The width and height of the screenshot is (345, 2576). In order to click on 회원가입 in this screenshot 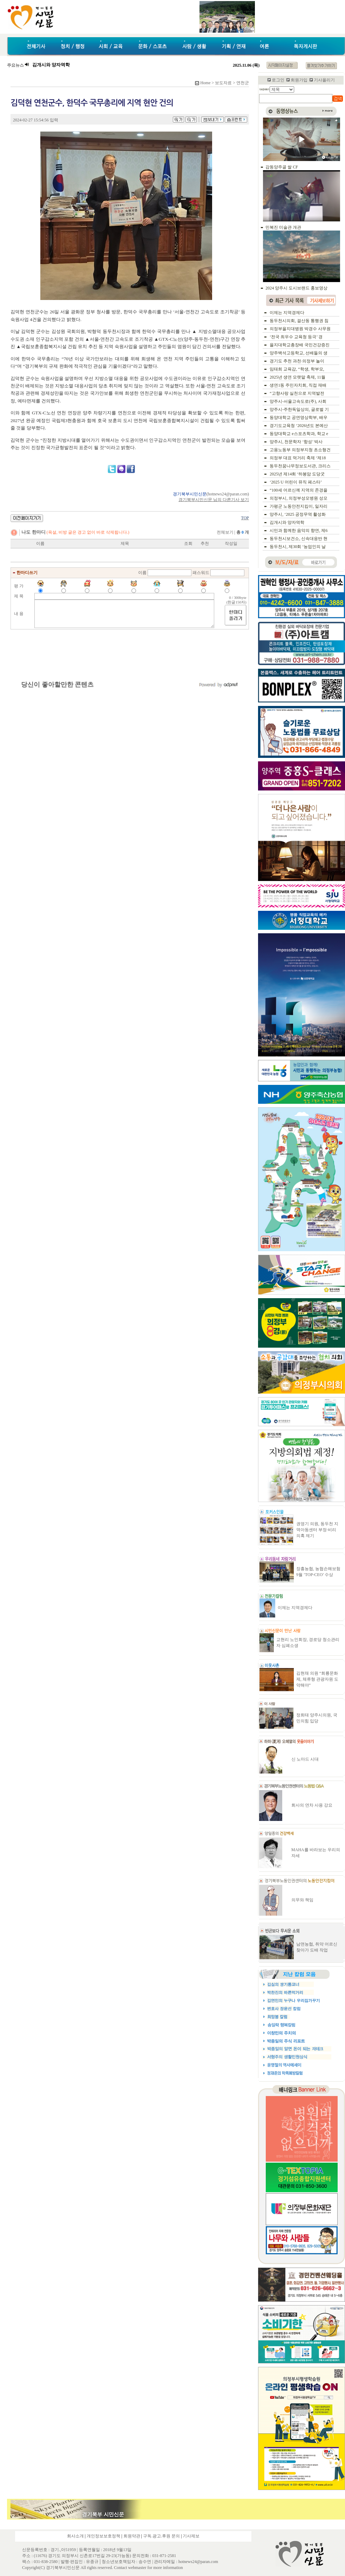, I will do `click(299, 80)`.